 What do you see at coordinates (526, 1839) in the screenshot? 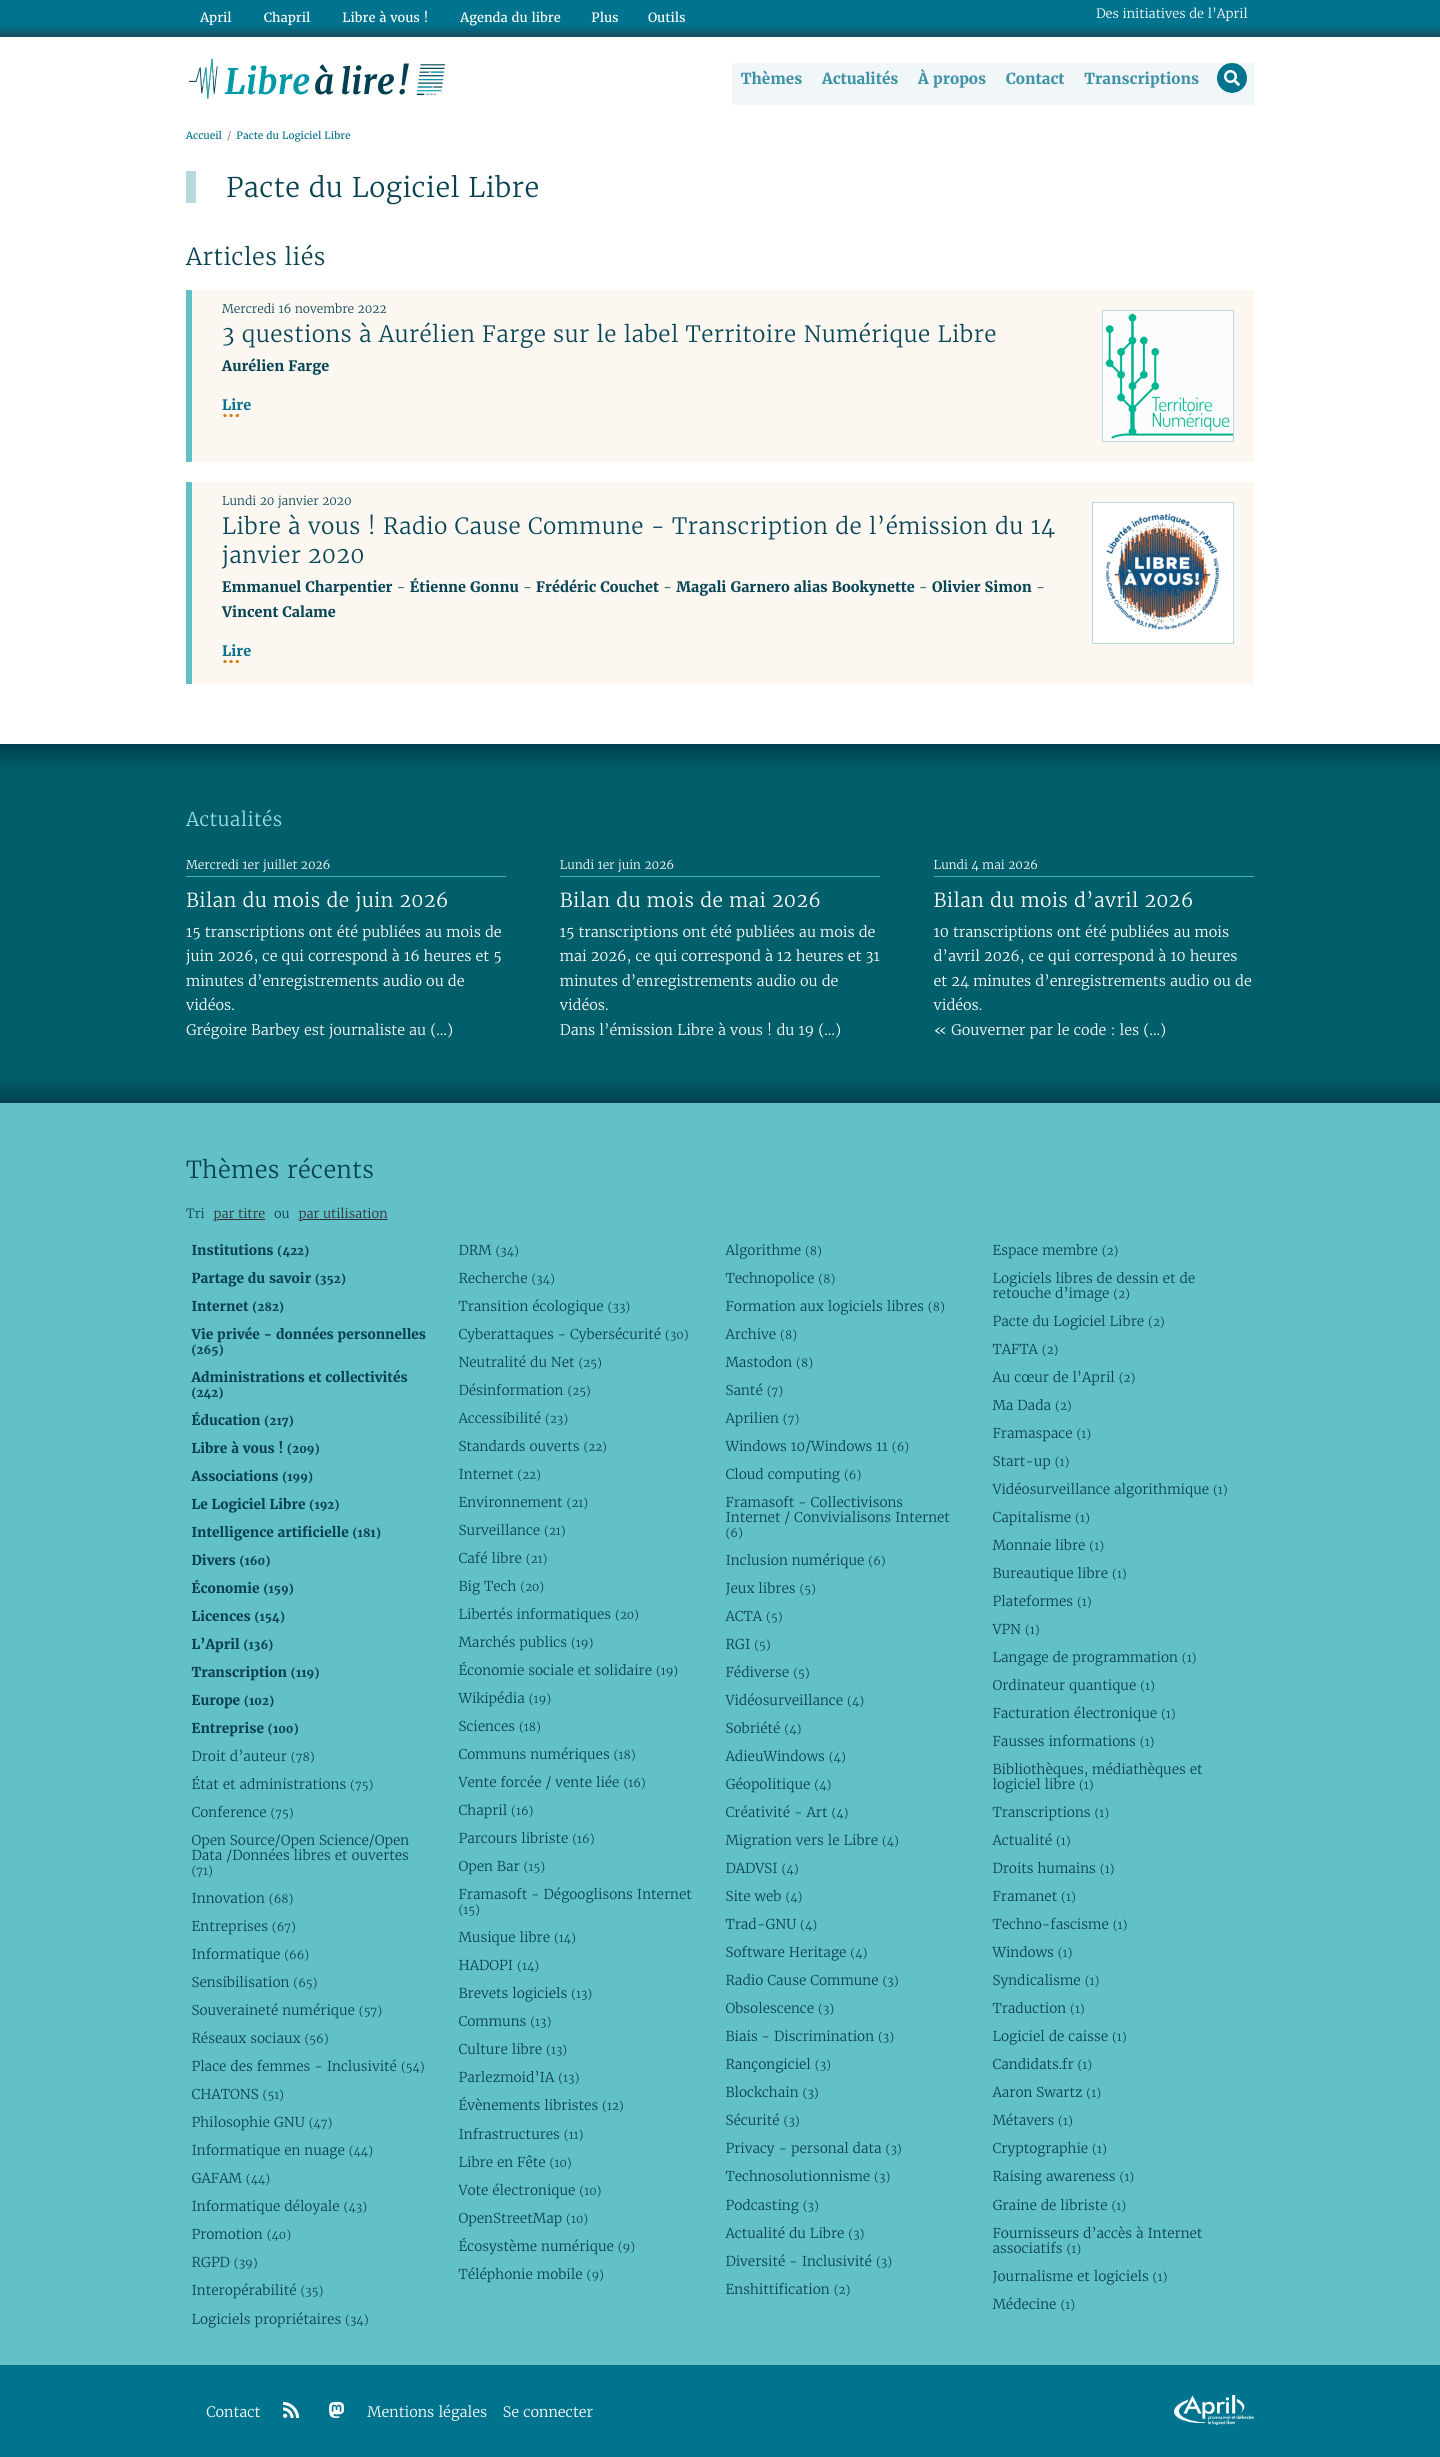
I see `Parcours libriste` at bounding box center [526, 1839].